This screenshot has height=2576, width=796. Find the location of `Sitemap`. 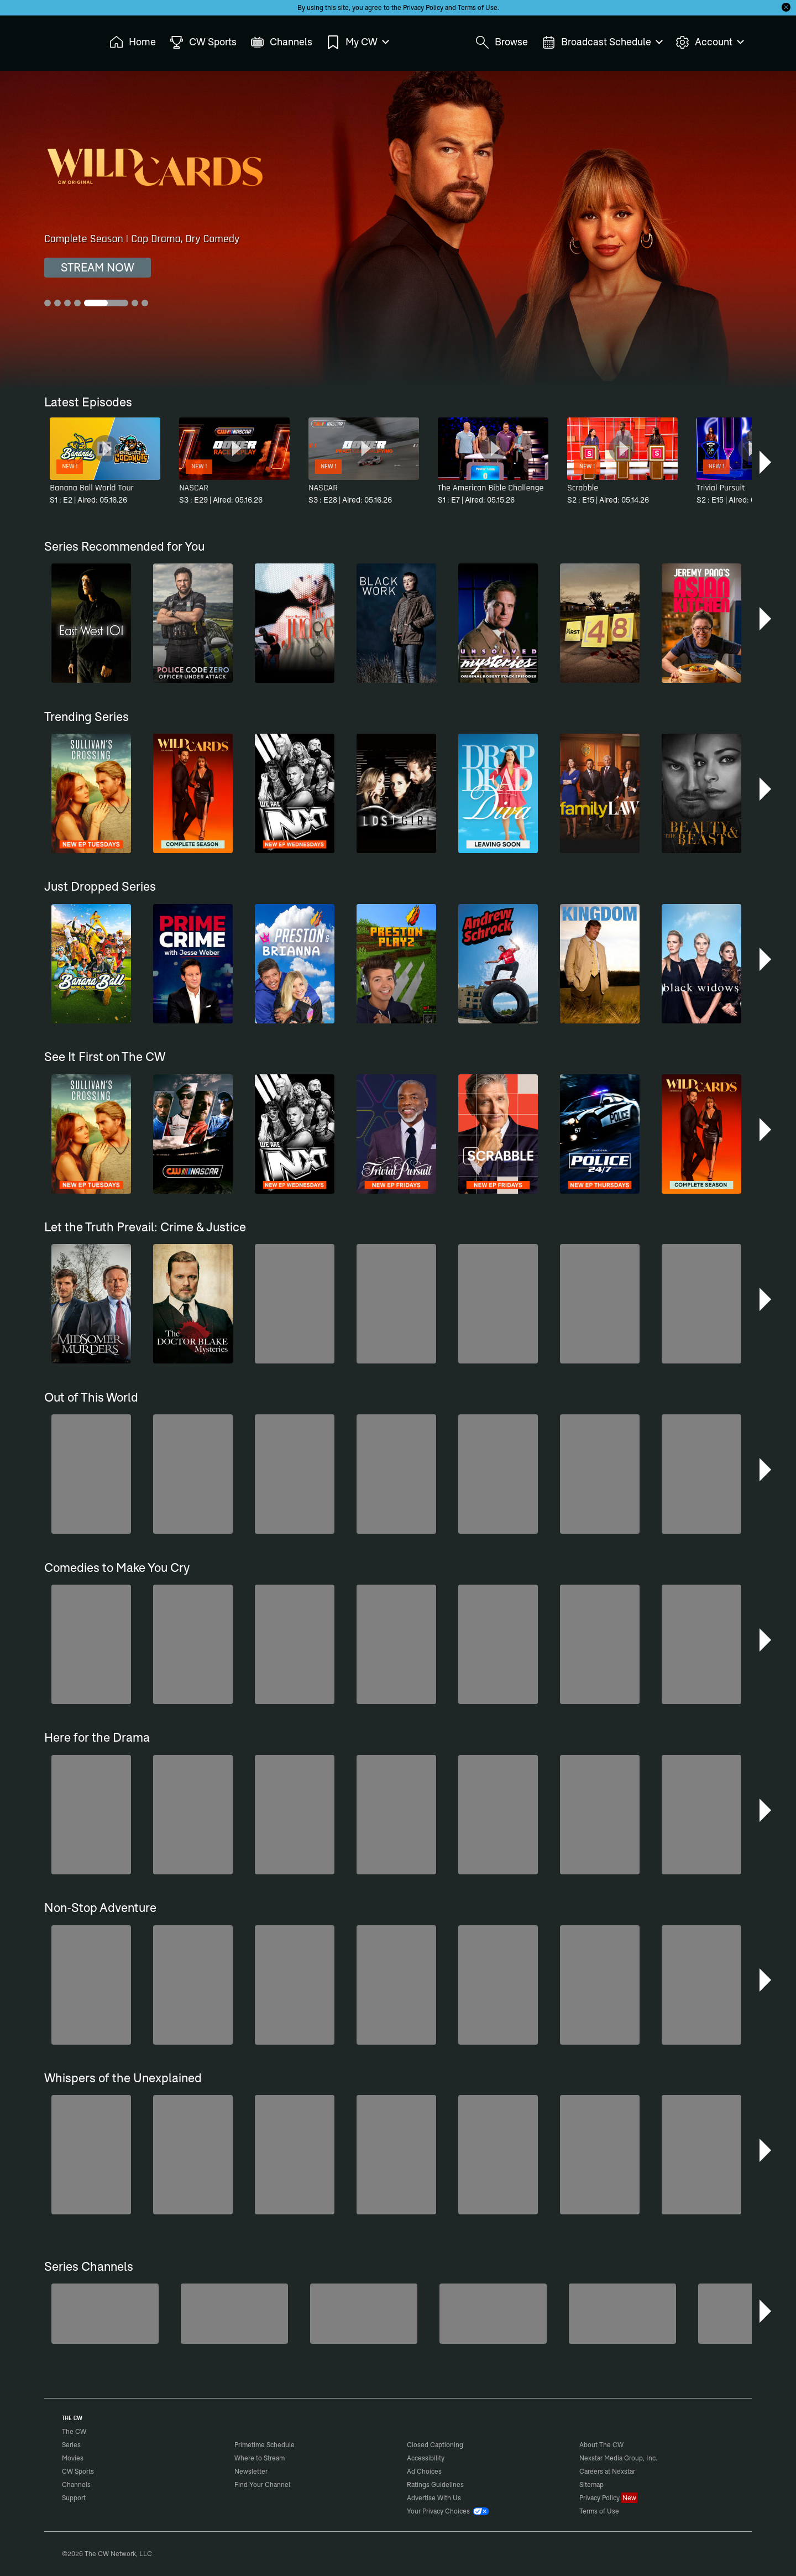

Sitemap is located at coordinates (591, 2484).